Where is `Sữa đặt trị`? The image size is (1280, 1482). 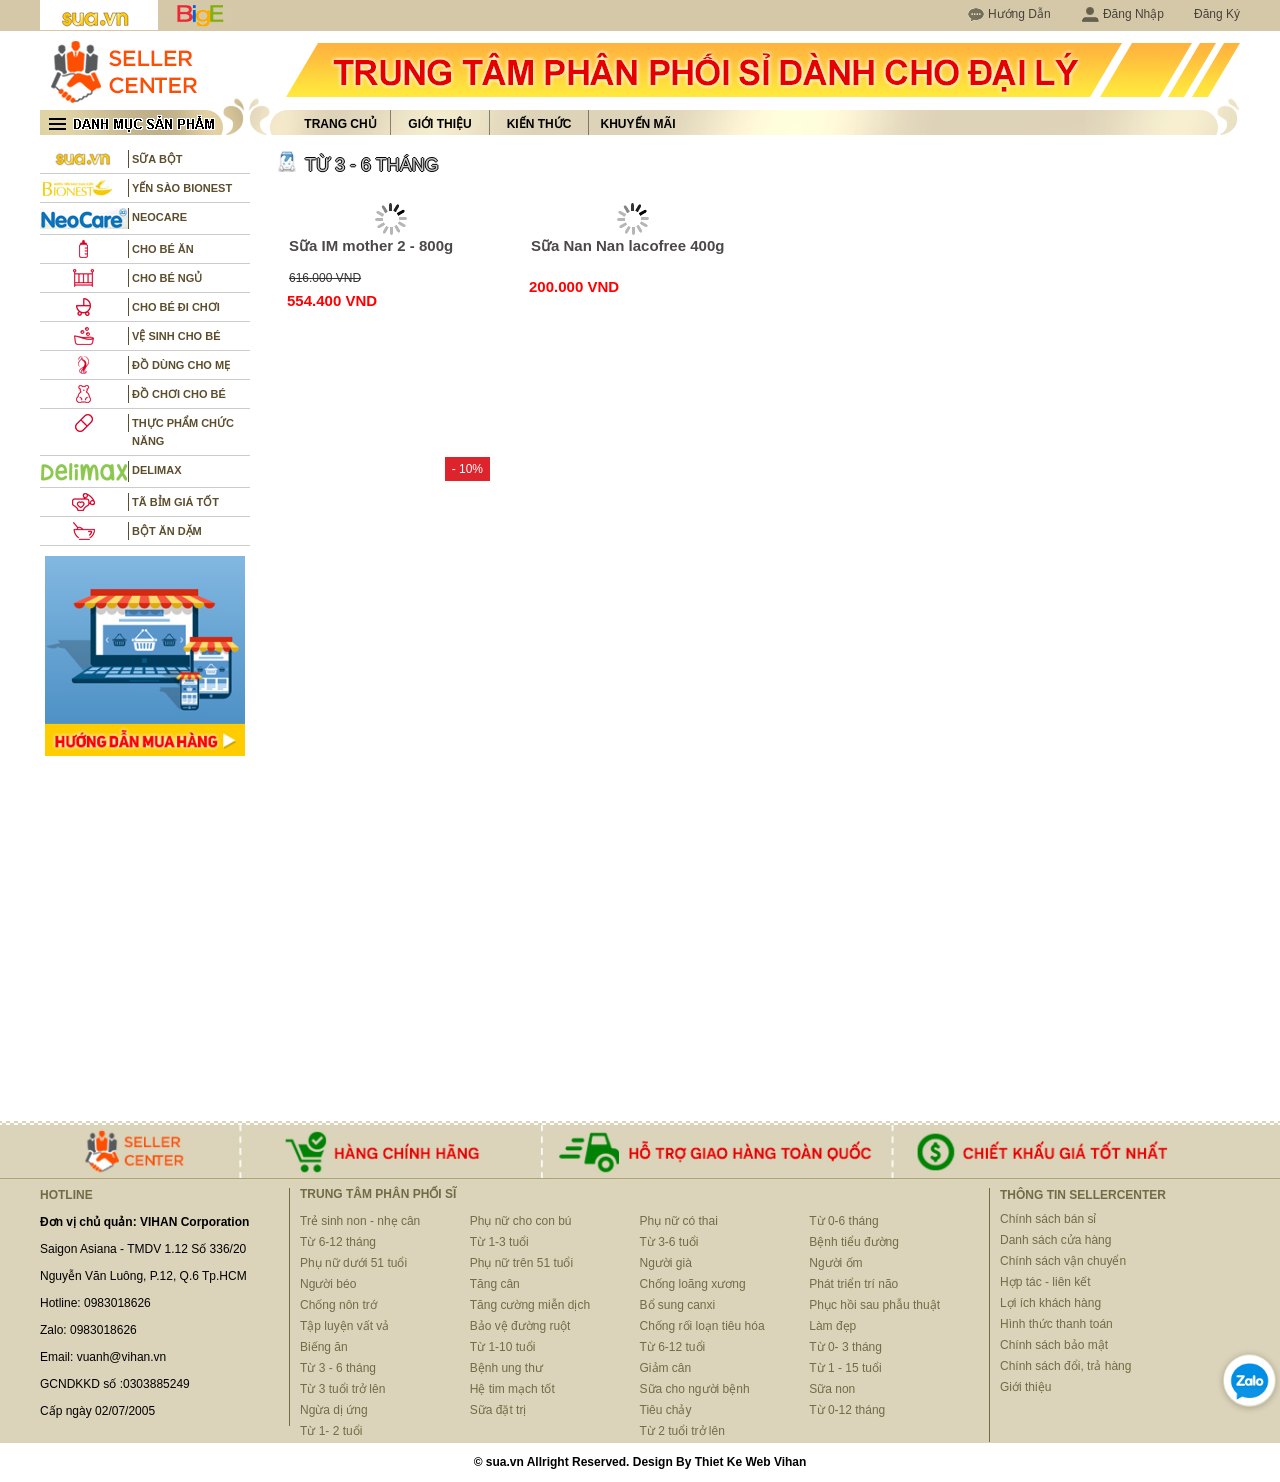 Sữa đặt trị is located at coordinates (498, 1410).